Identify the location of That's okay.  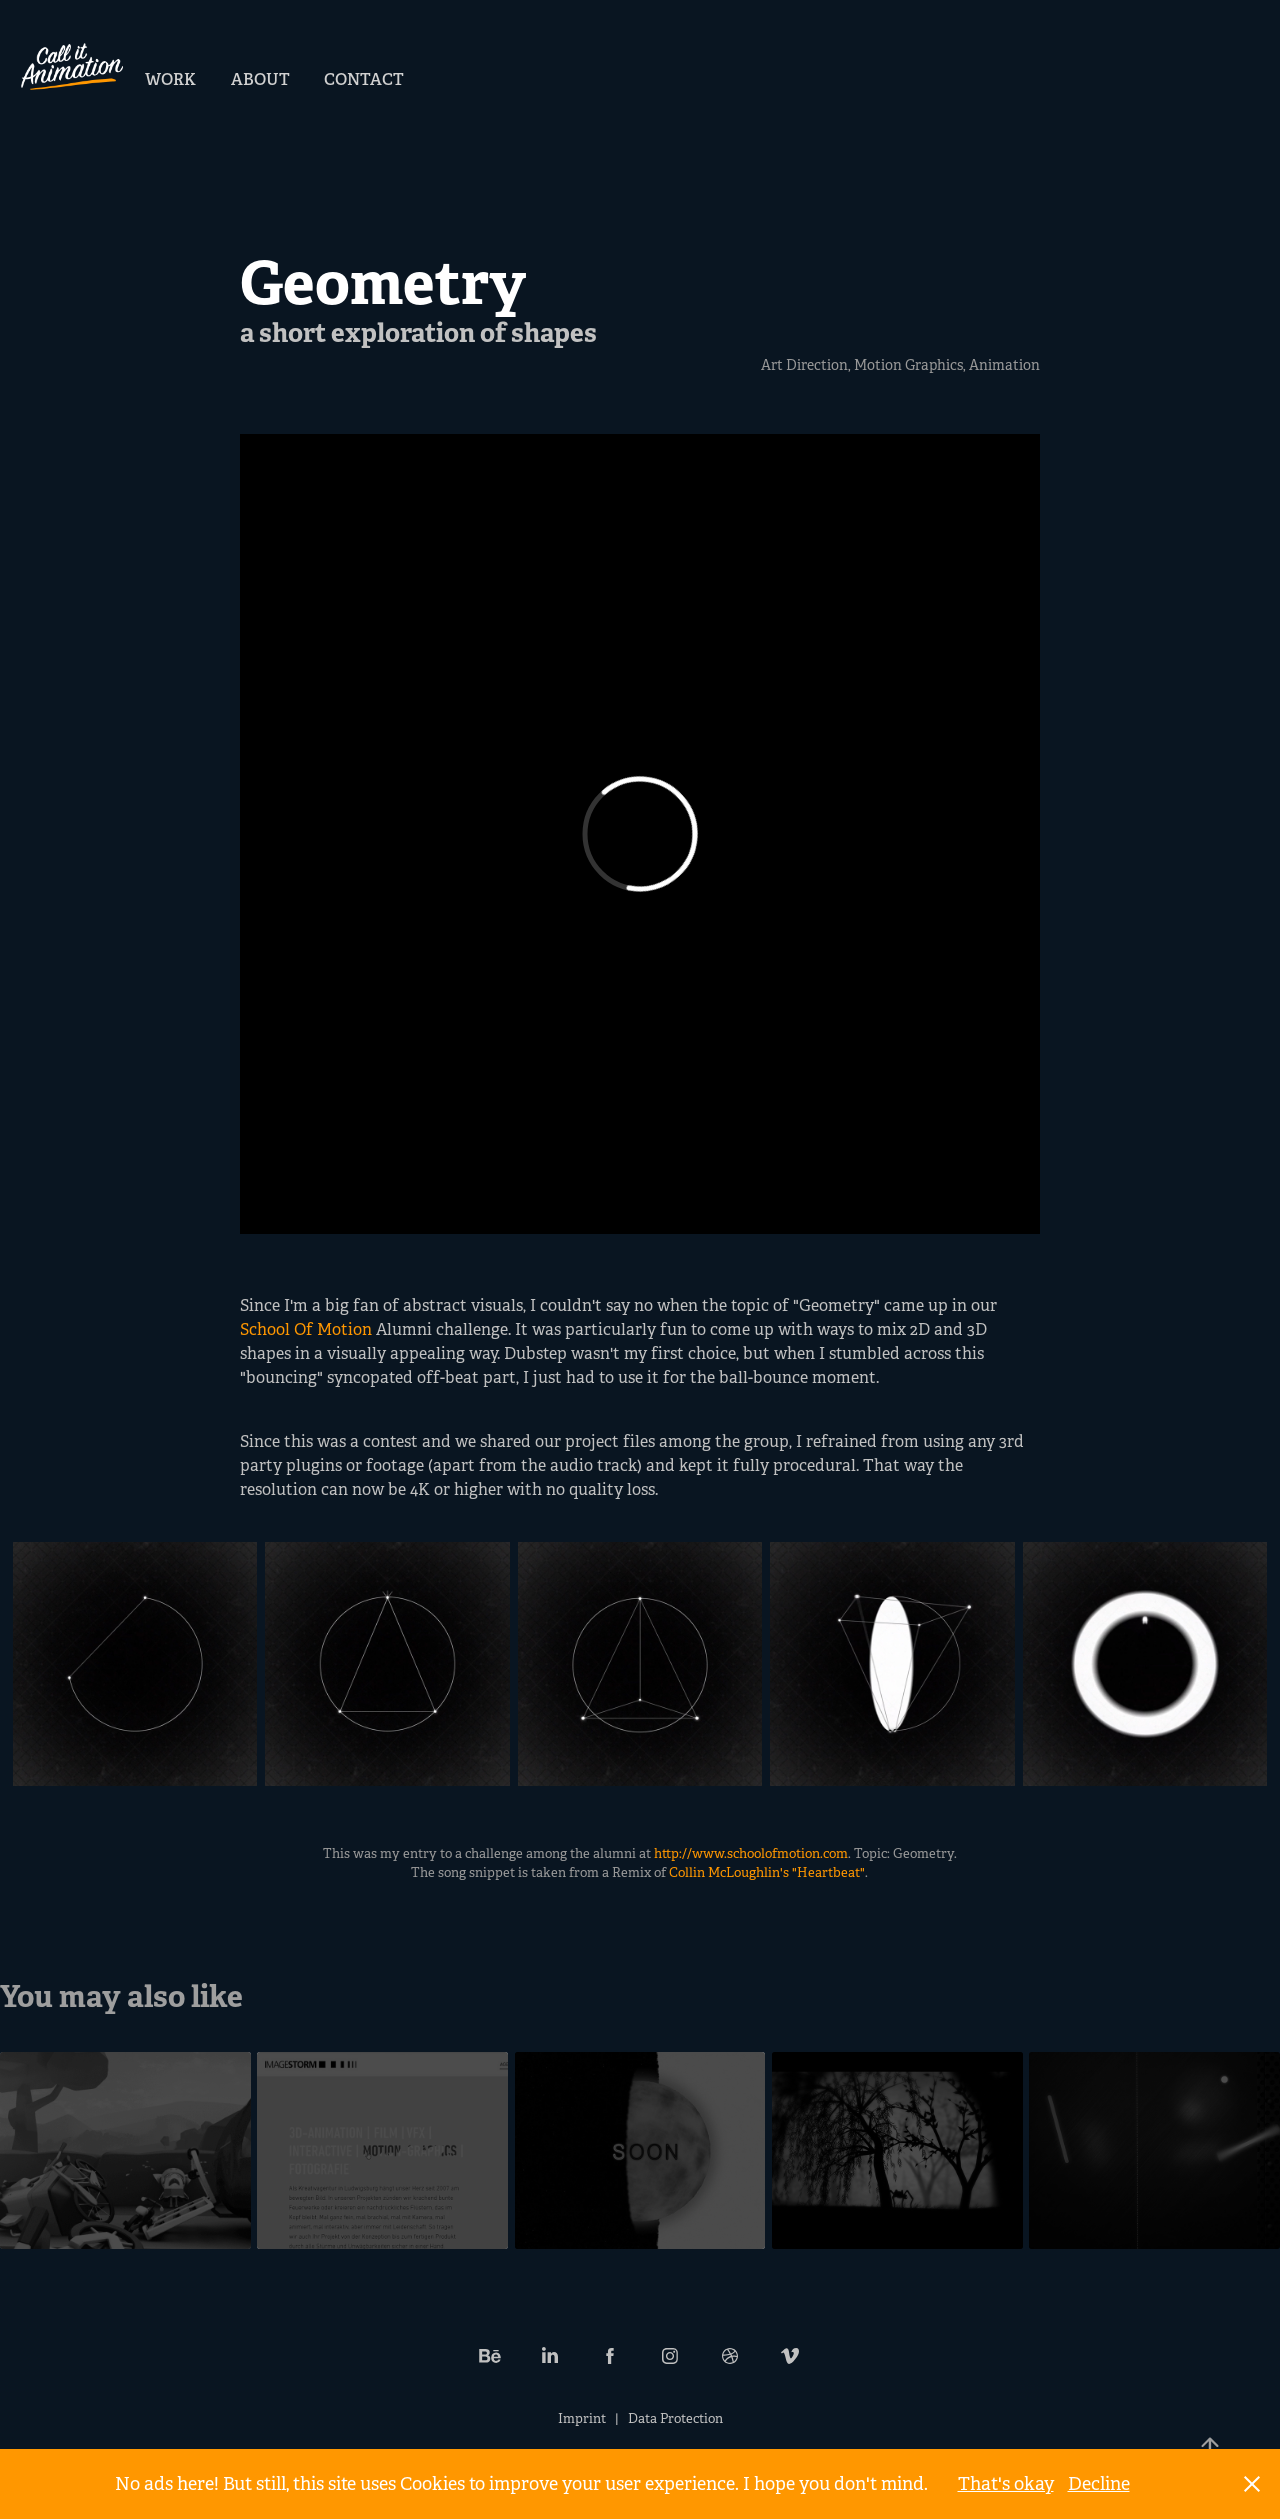
(1006, 2484).